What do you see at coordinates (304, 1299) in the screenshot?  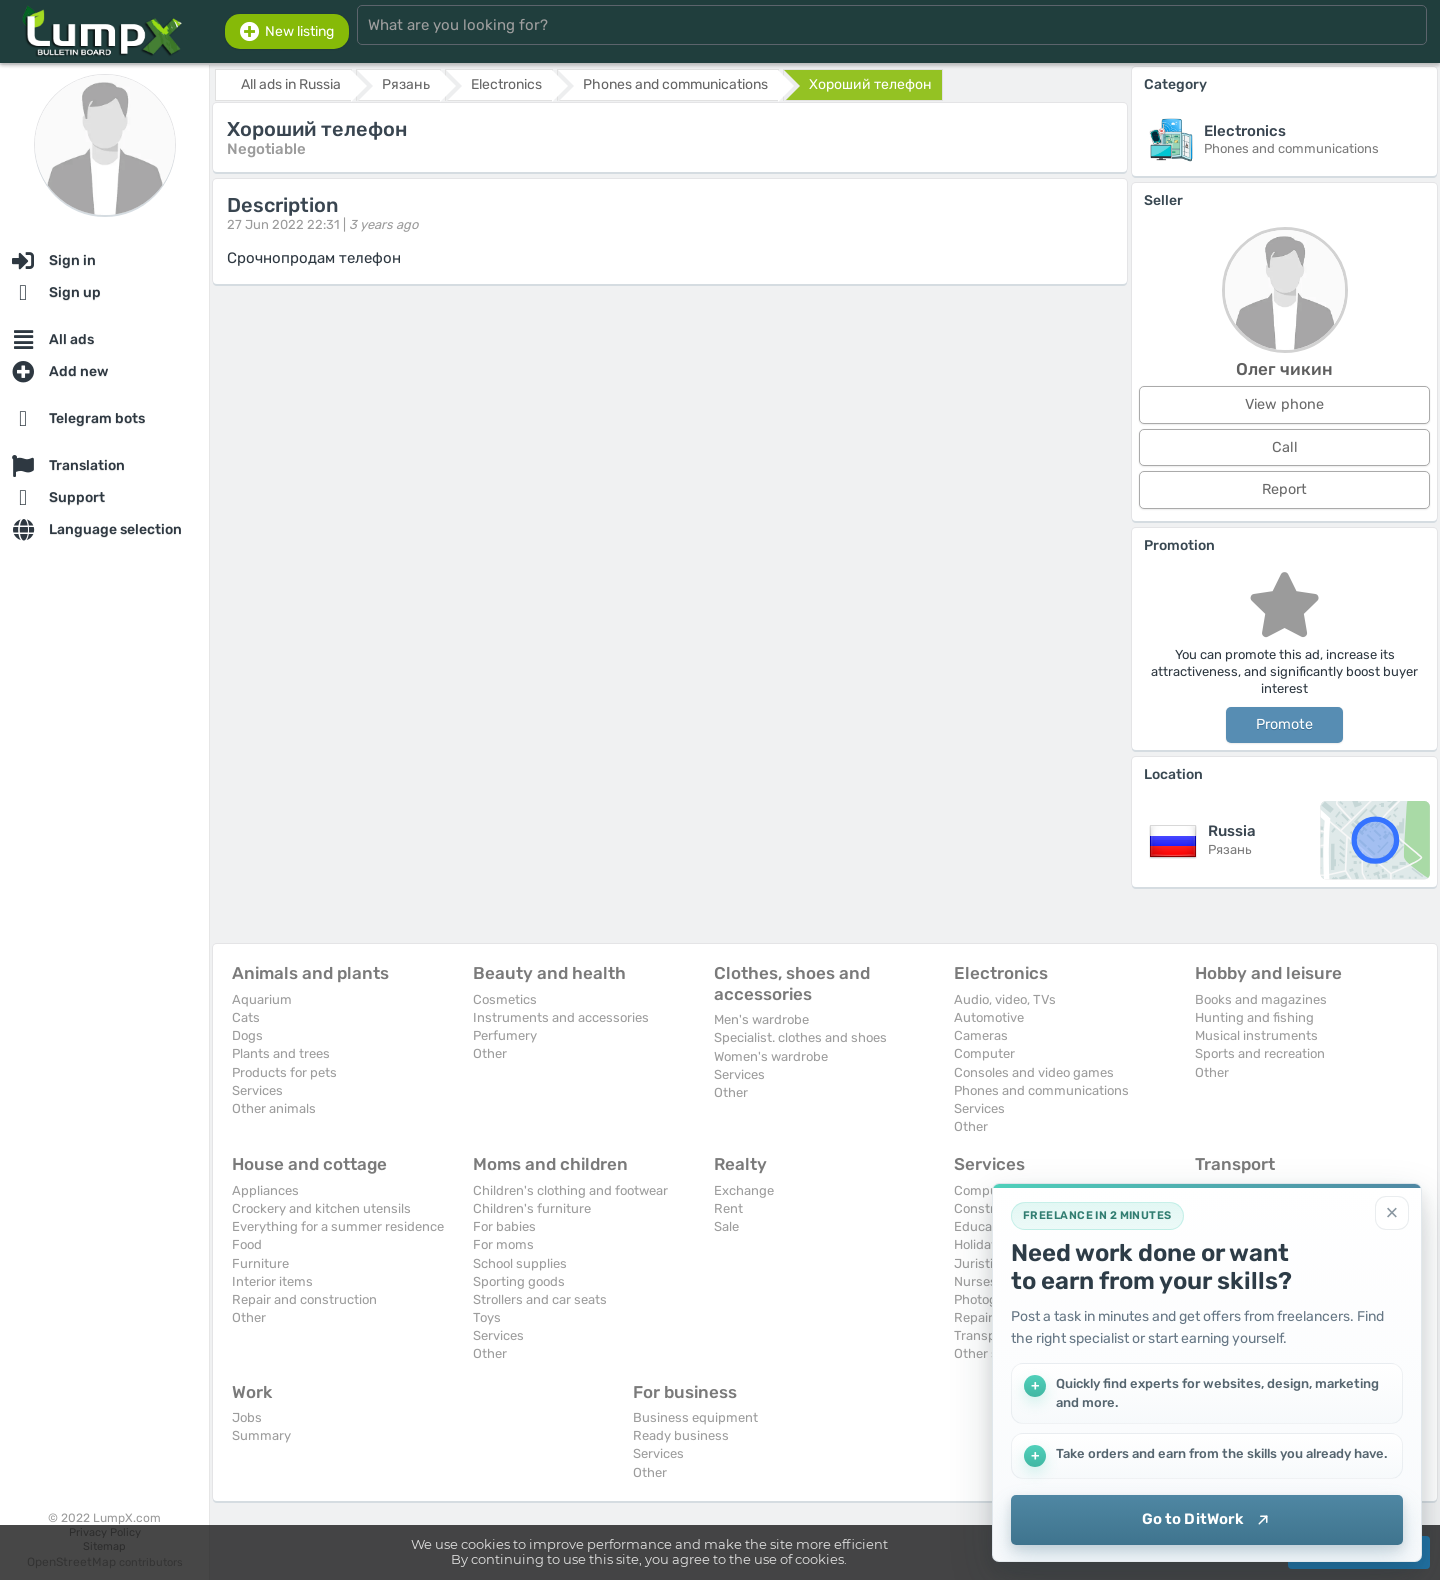 I see `Repair and construction` at bounding box center [304, 1299].